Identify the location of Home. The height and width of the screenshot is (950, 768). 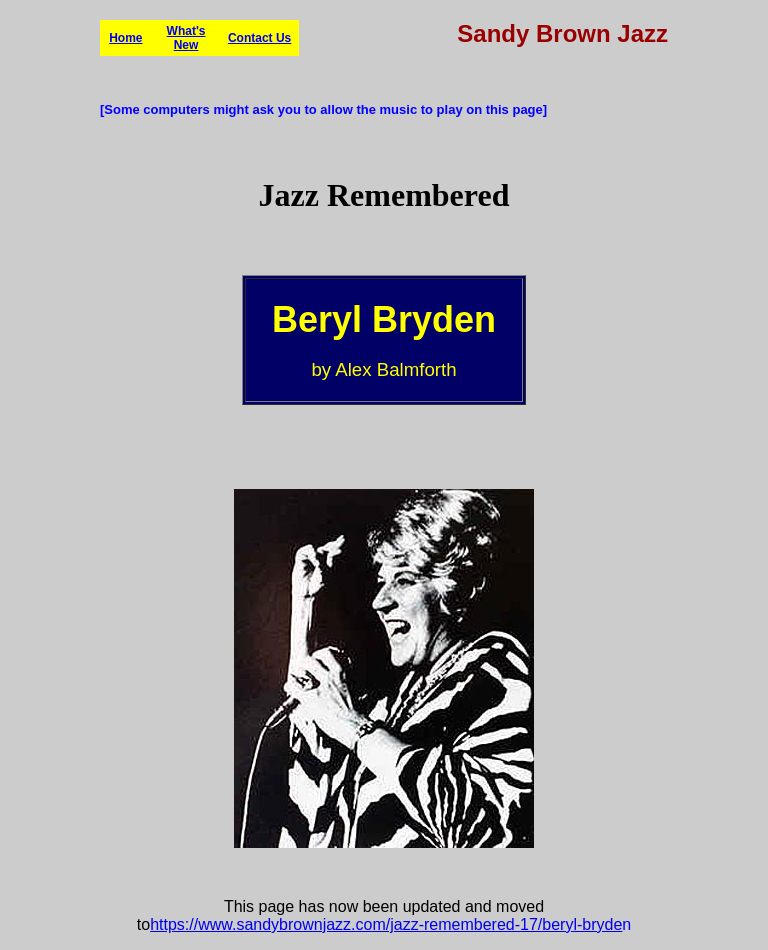
(125, 38).